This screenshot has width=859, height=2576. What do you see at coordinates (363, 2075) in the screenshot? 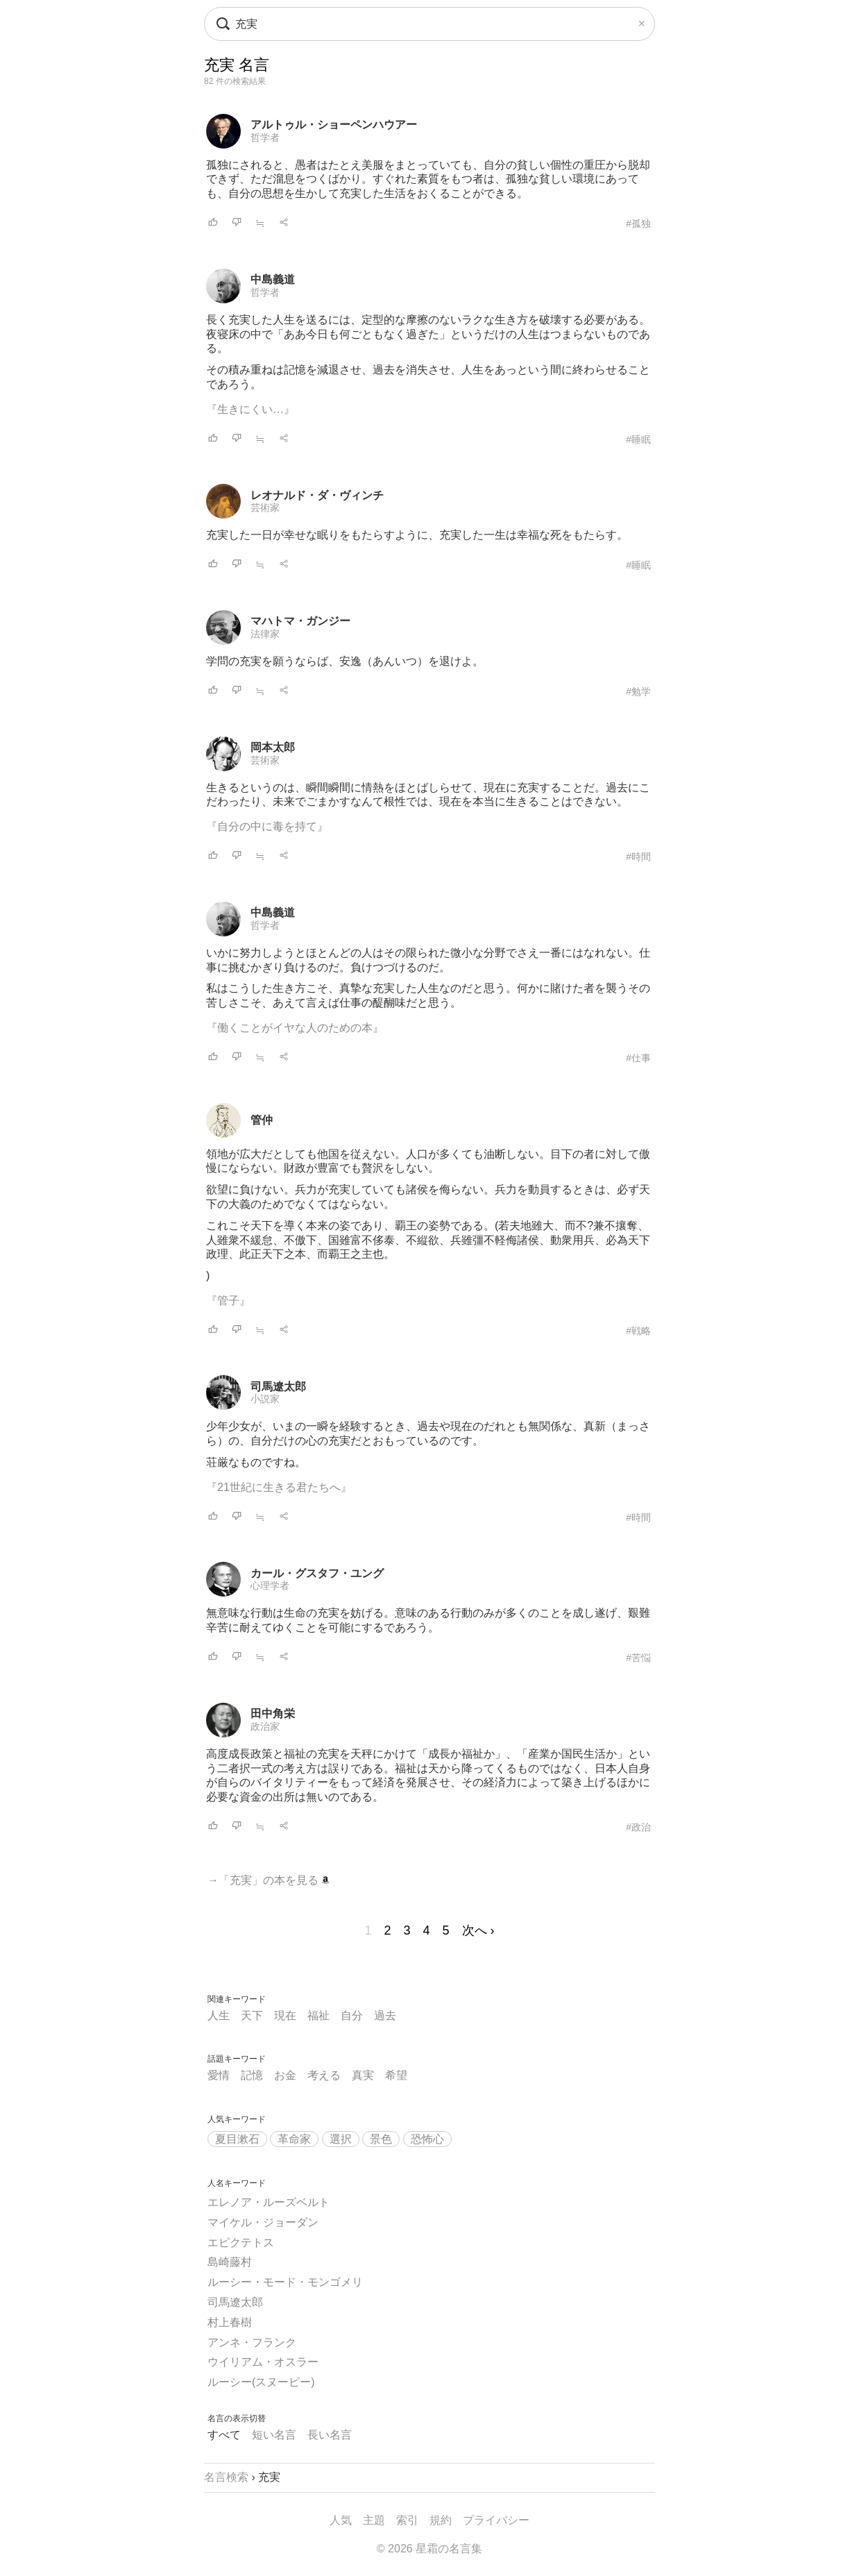
I see `真実` at bounding box center [363, 2075].